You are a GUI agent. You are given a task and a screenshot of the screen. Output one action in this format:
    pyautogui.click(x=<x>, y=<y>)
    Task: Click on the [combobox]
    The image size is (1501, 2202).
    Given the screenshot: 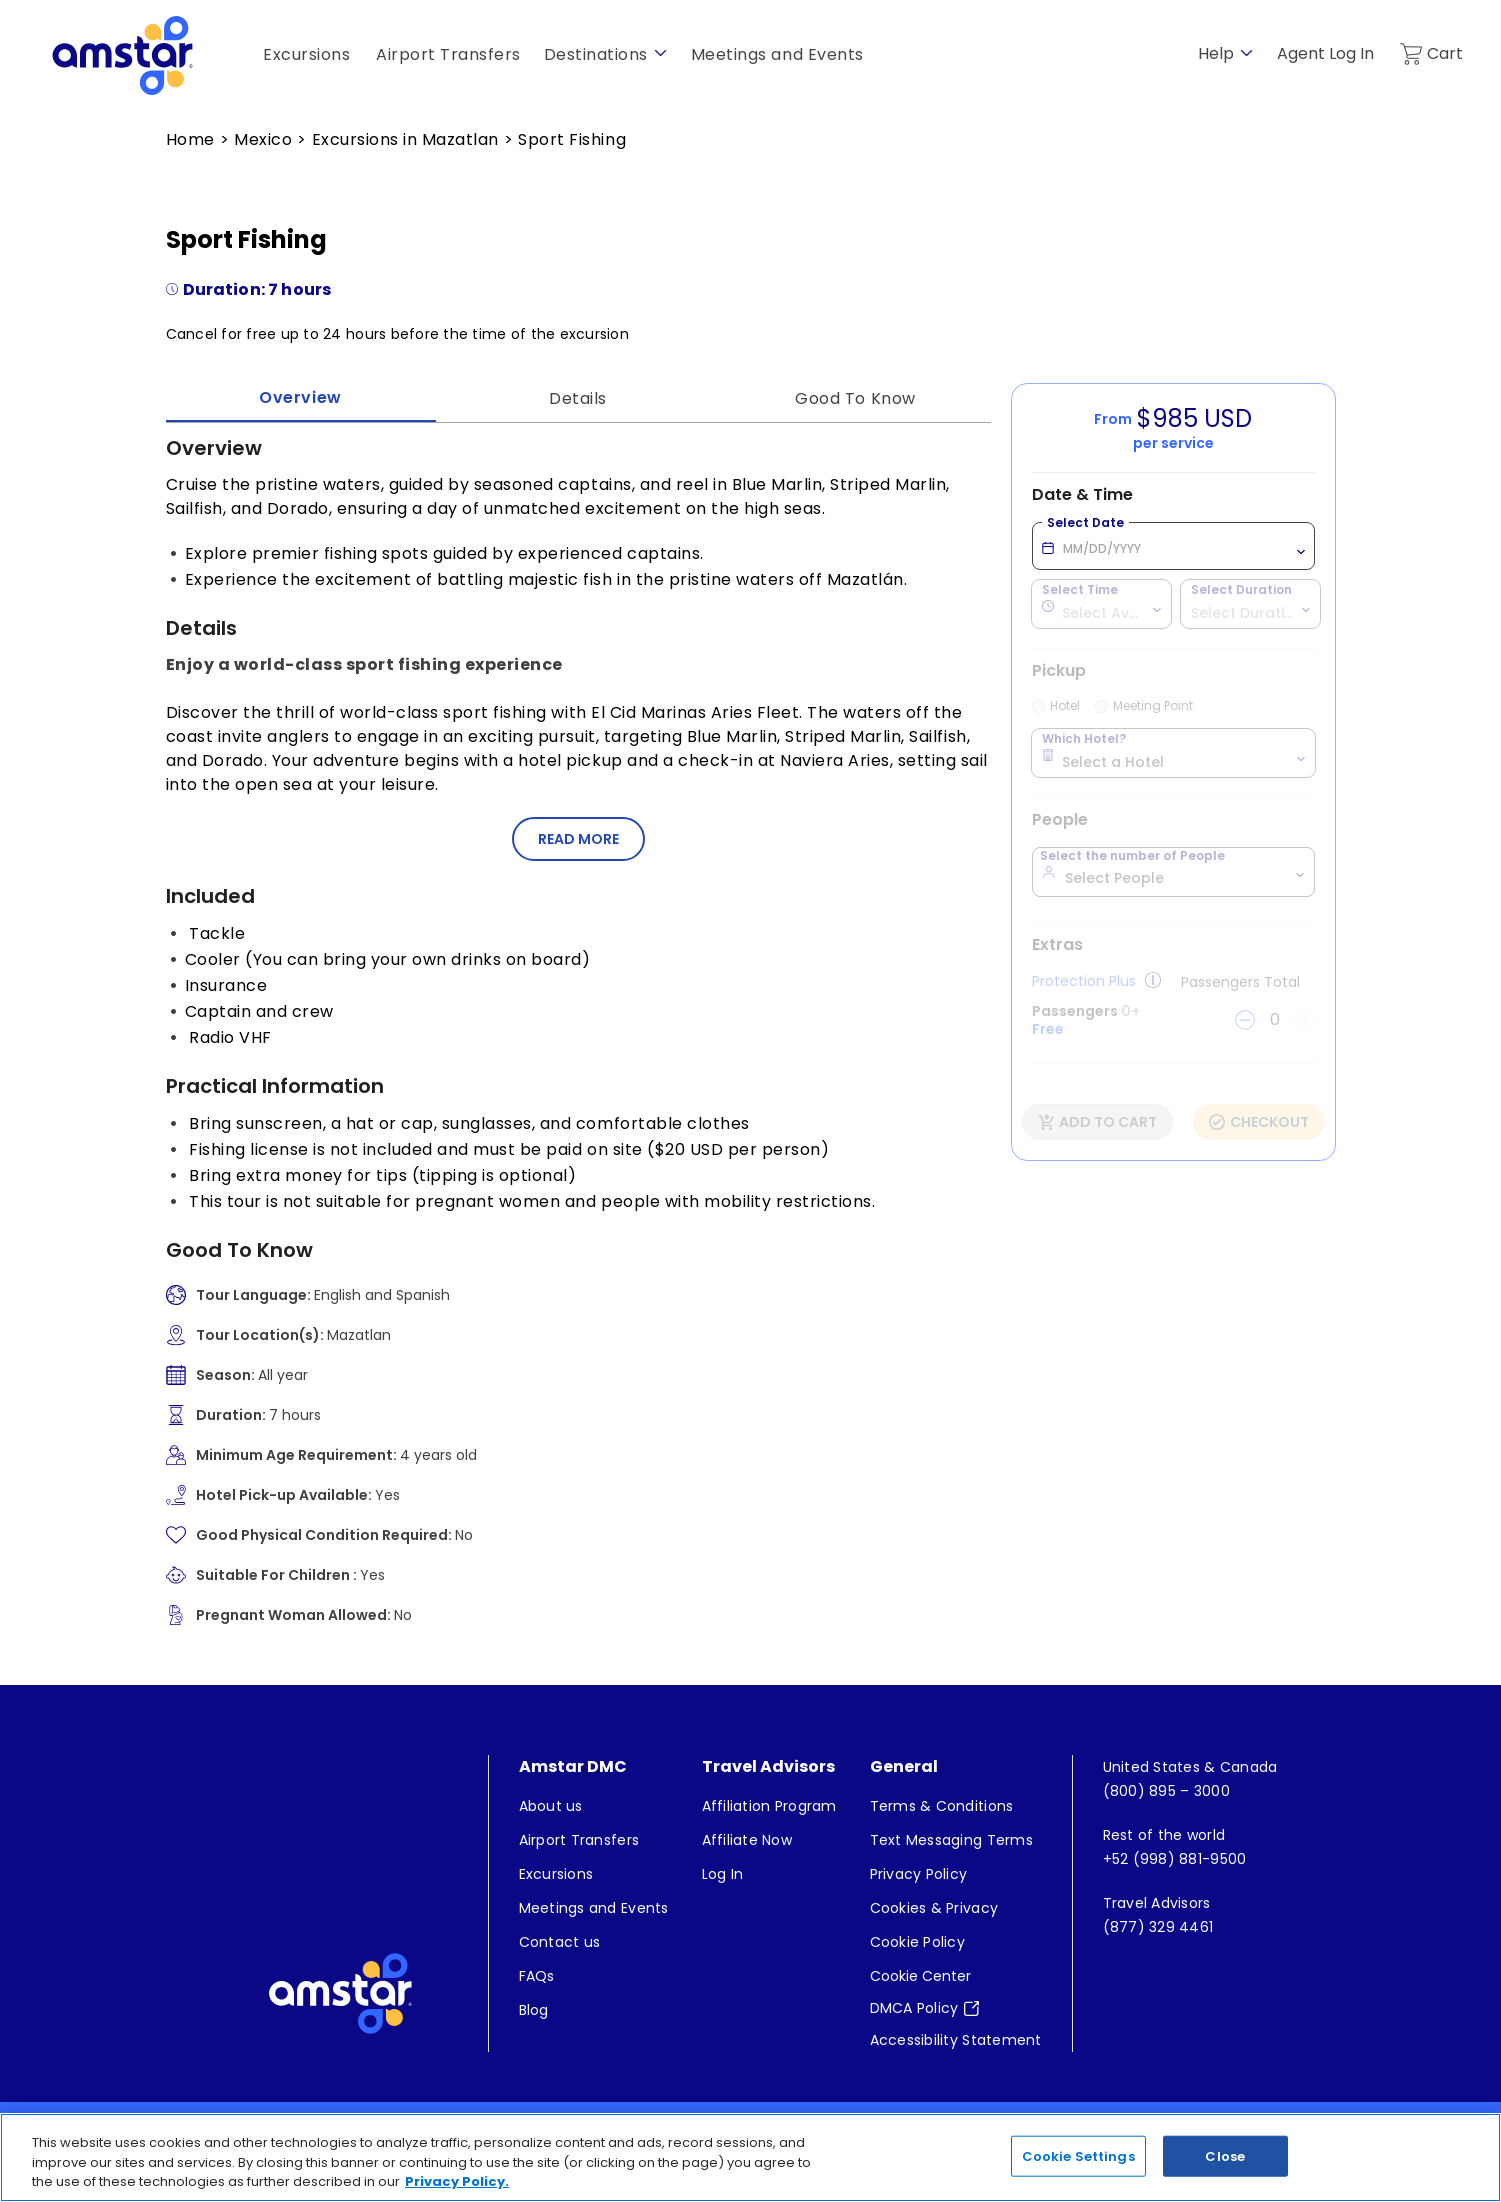 What is the action you would take?
    pyautogui.click(x=1101, y=603)
    